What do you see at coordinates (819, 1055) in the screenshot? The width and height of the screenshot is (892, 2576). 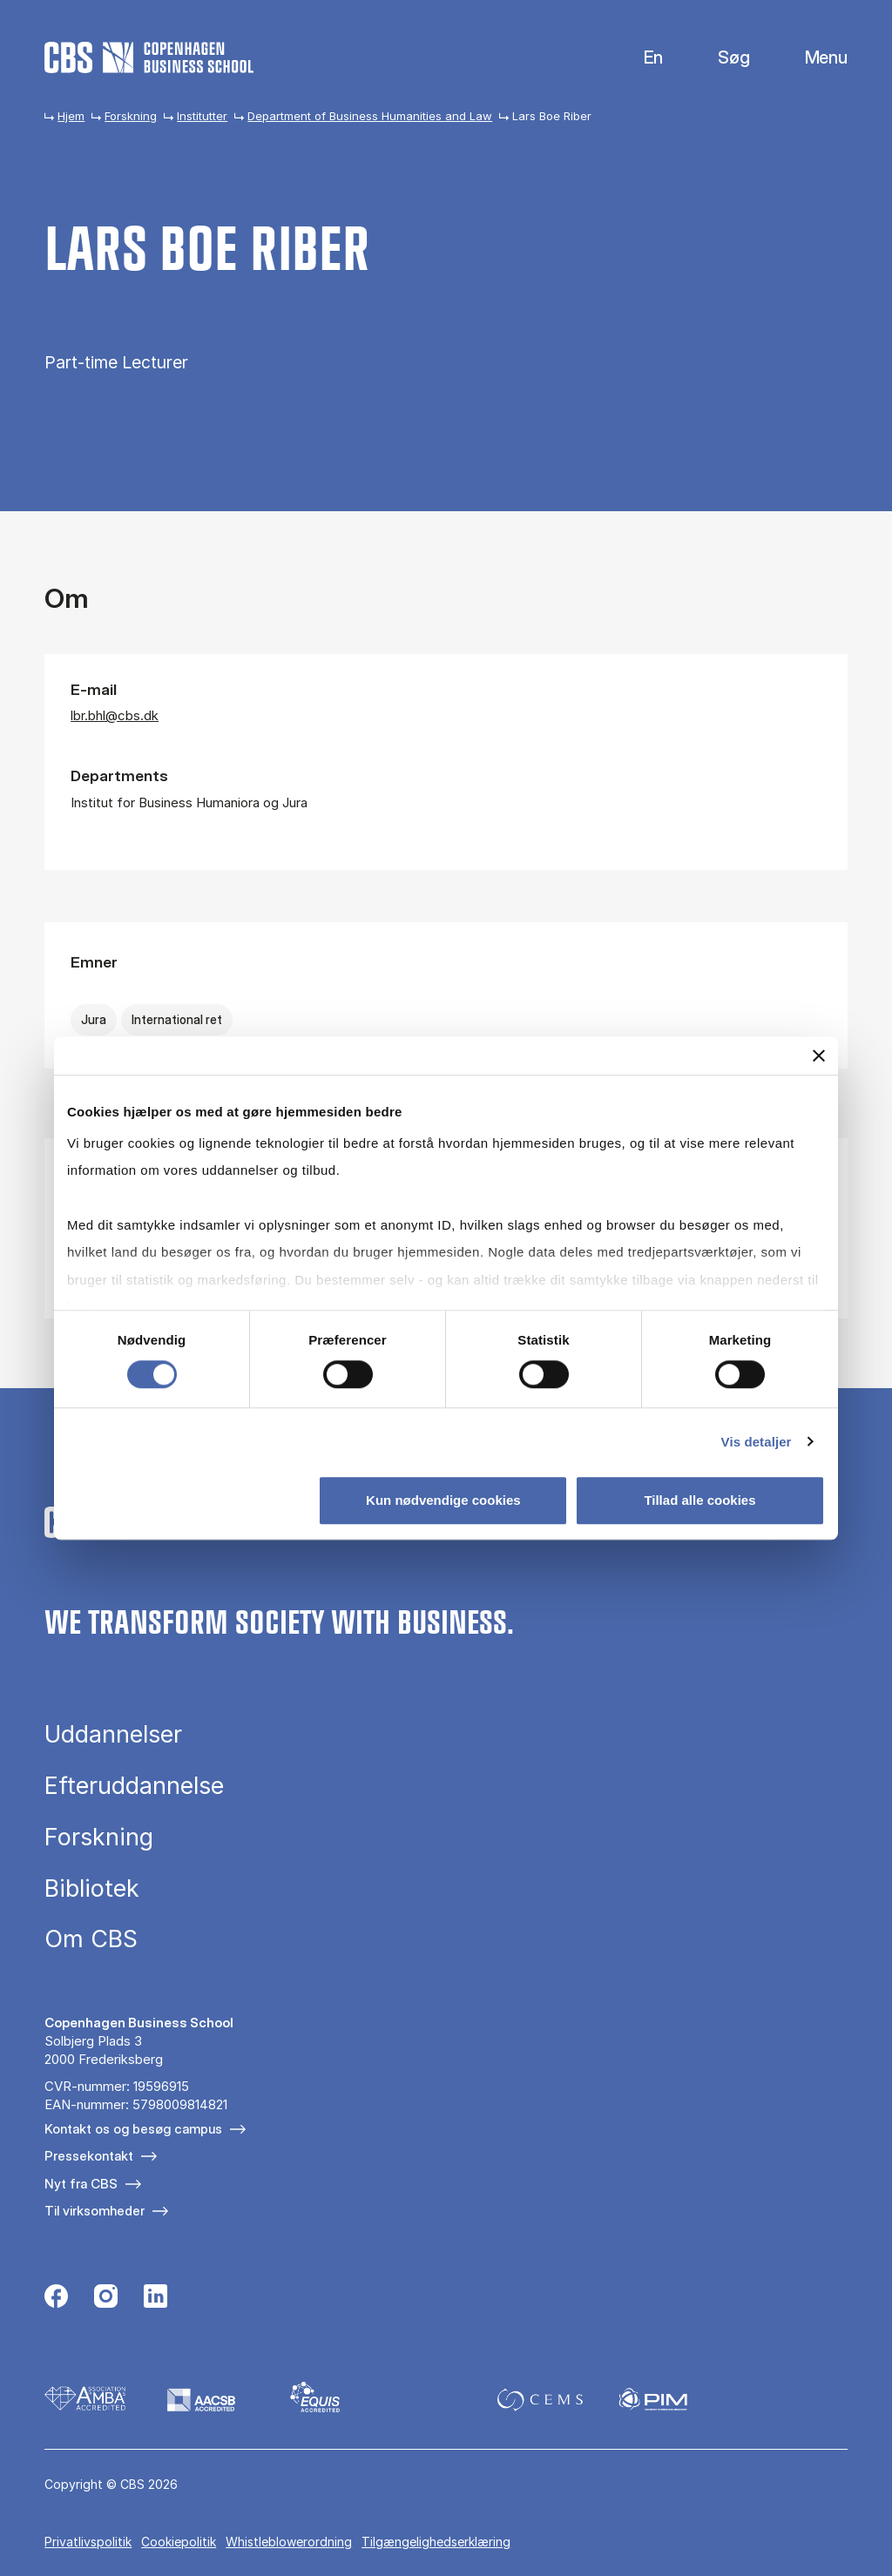 I see `[Luk banner]` at bounding box center [819, 1055].